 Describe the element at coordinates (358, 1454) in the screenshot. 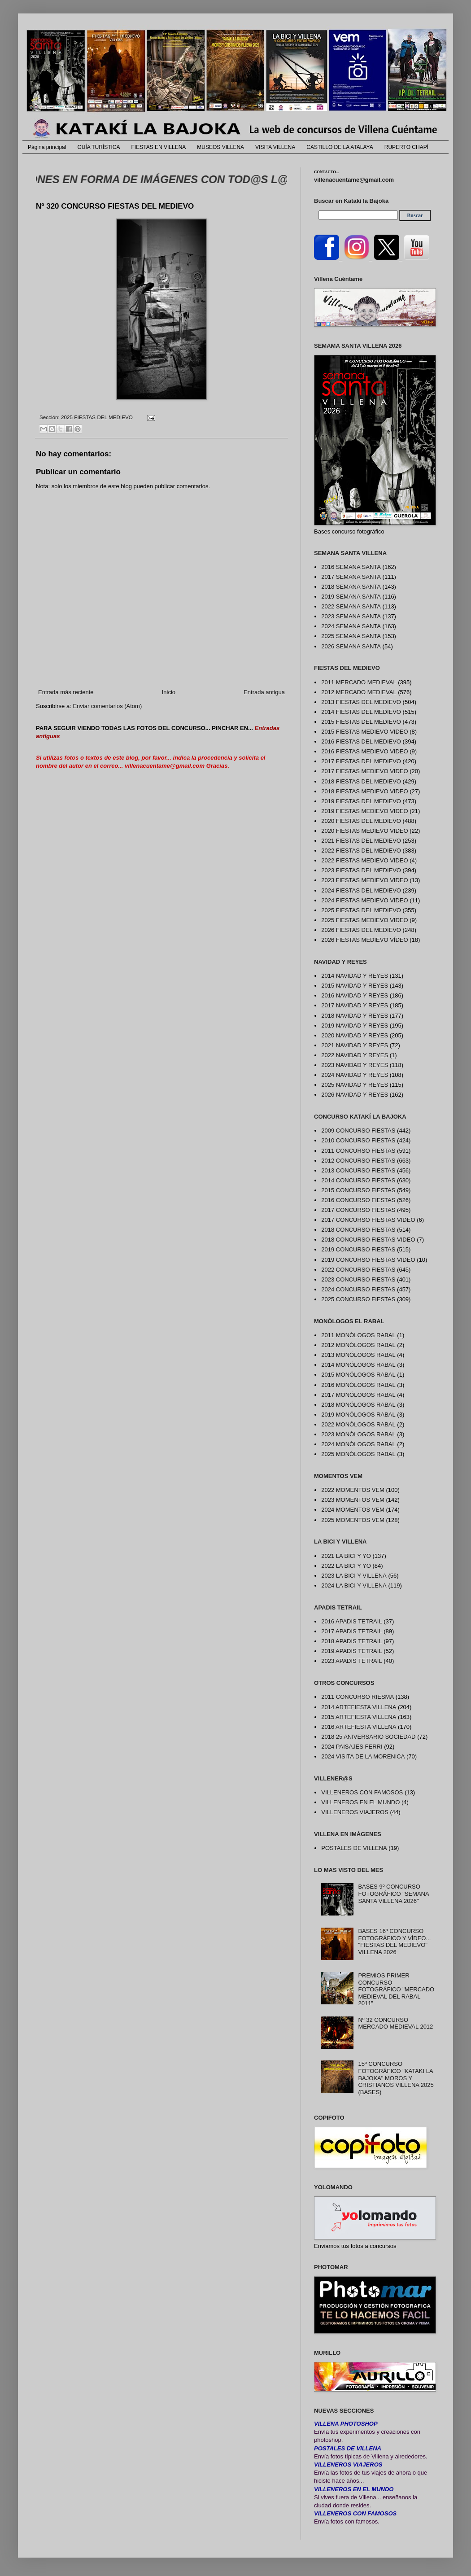

I see `2025 MONÓLOGOS RABAL` at that location.